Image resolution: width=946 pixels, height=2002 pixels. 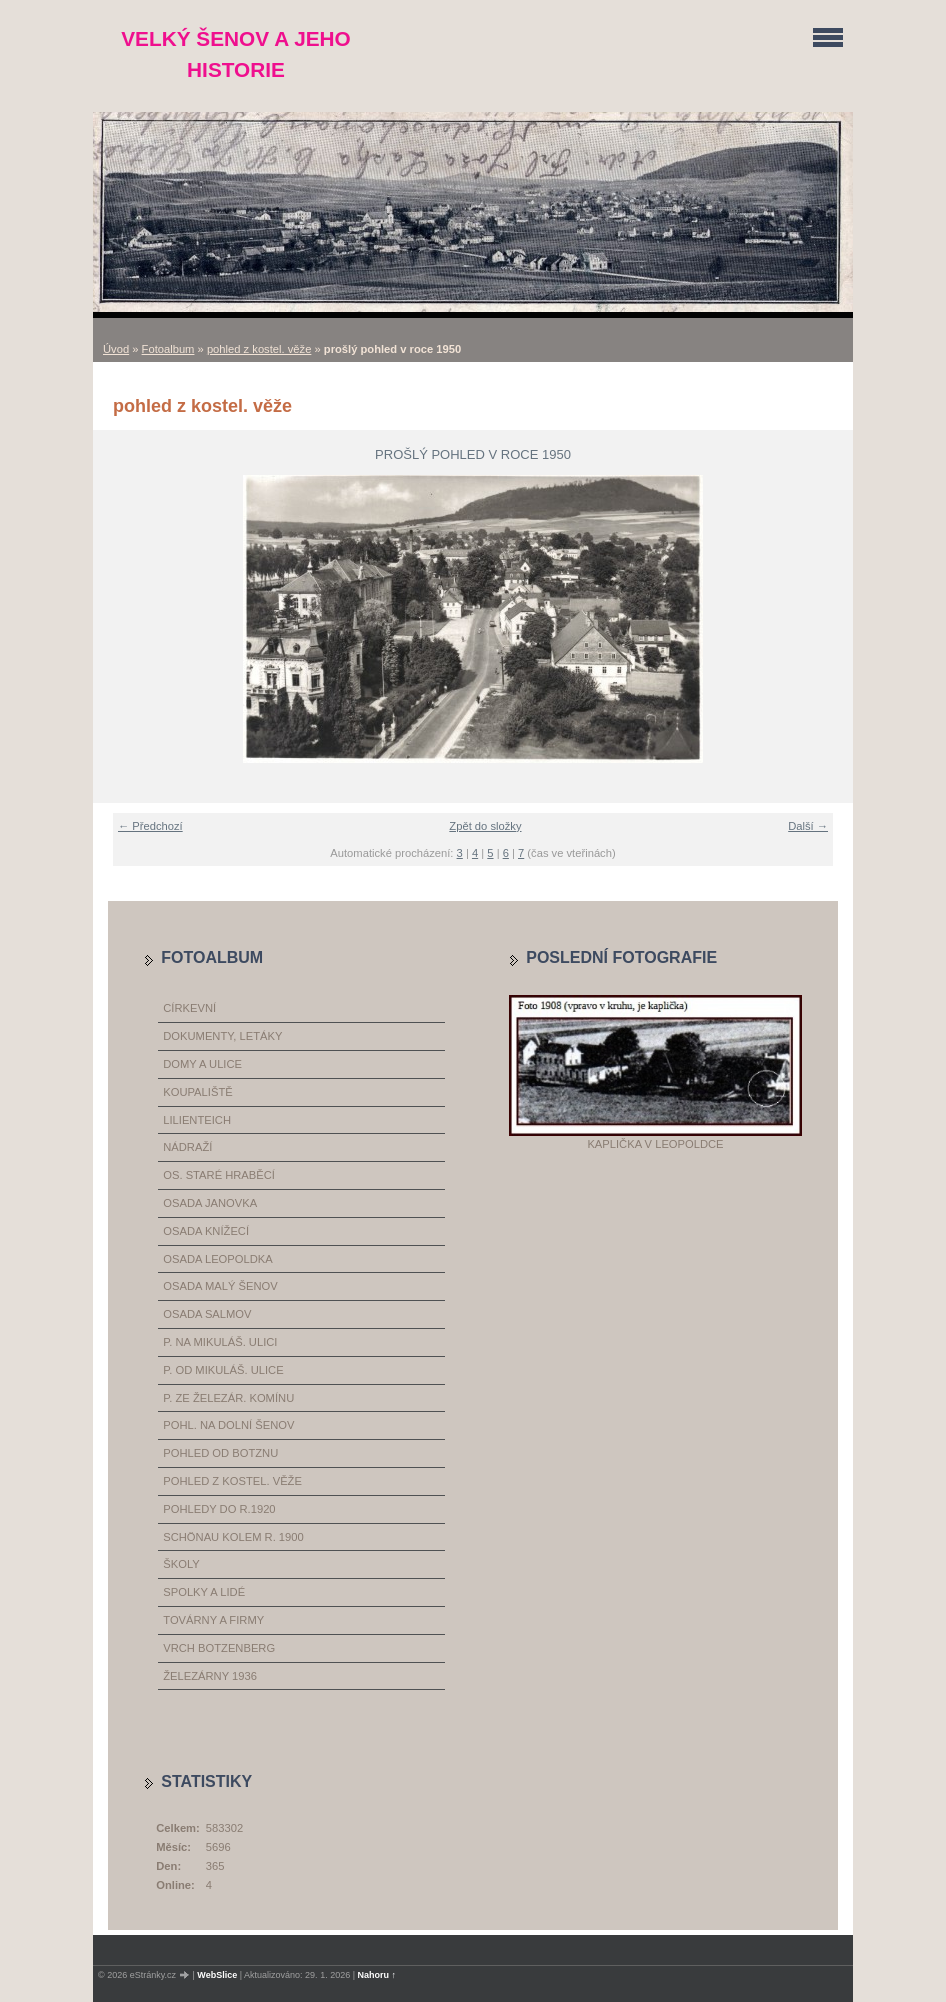 I want to click on osada Malý Šenov, so click(x=220, y=1286).